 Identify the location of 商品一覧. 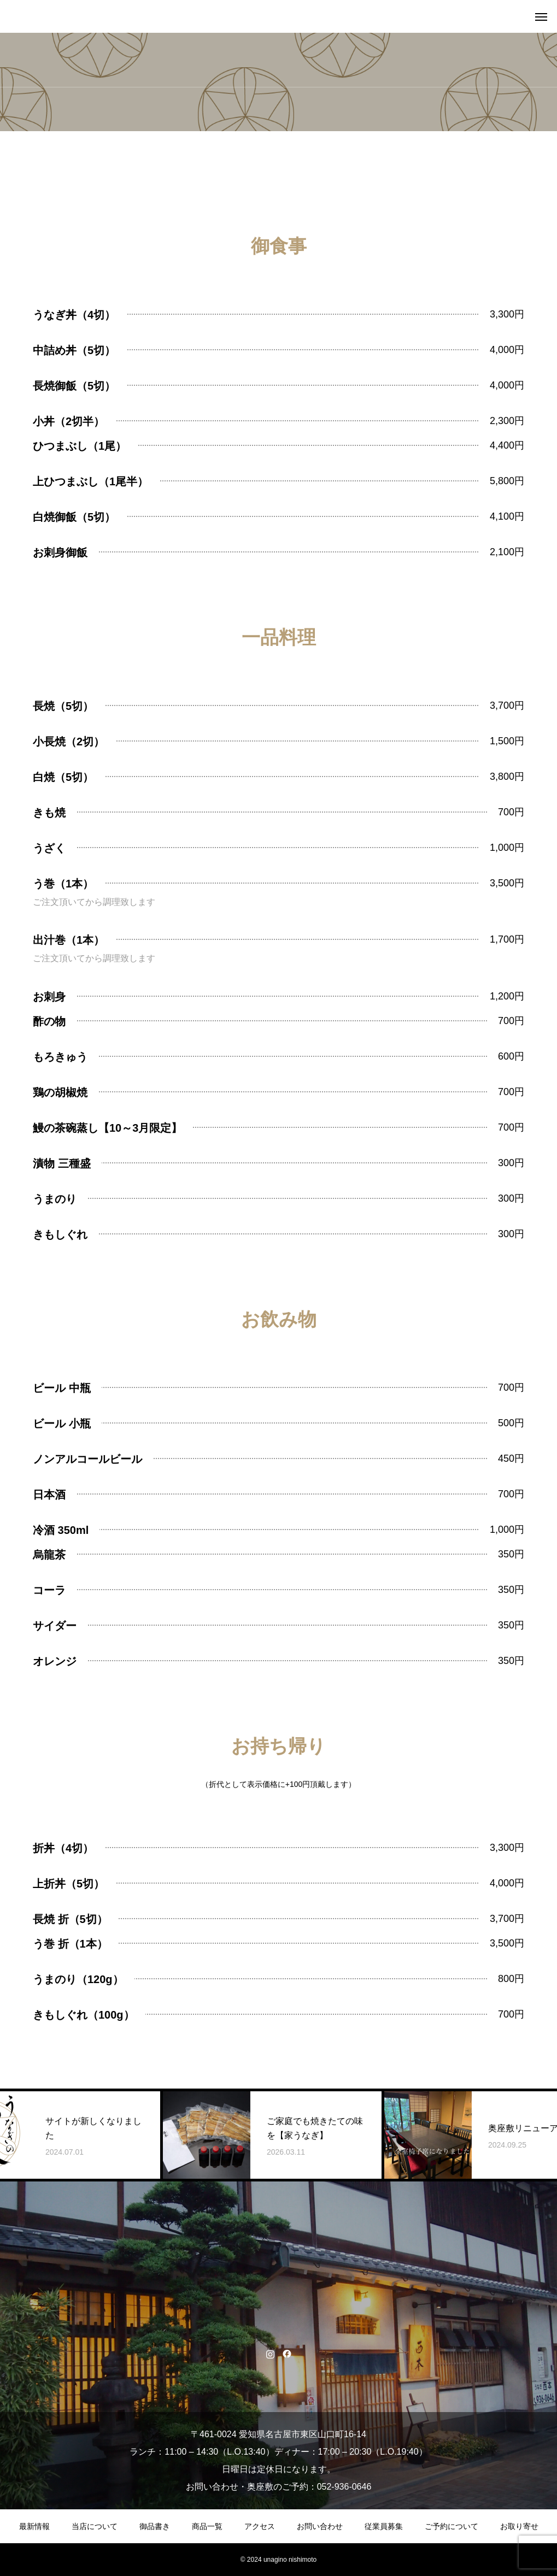
(207, 2526).